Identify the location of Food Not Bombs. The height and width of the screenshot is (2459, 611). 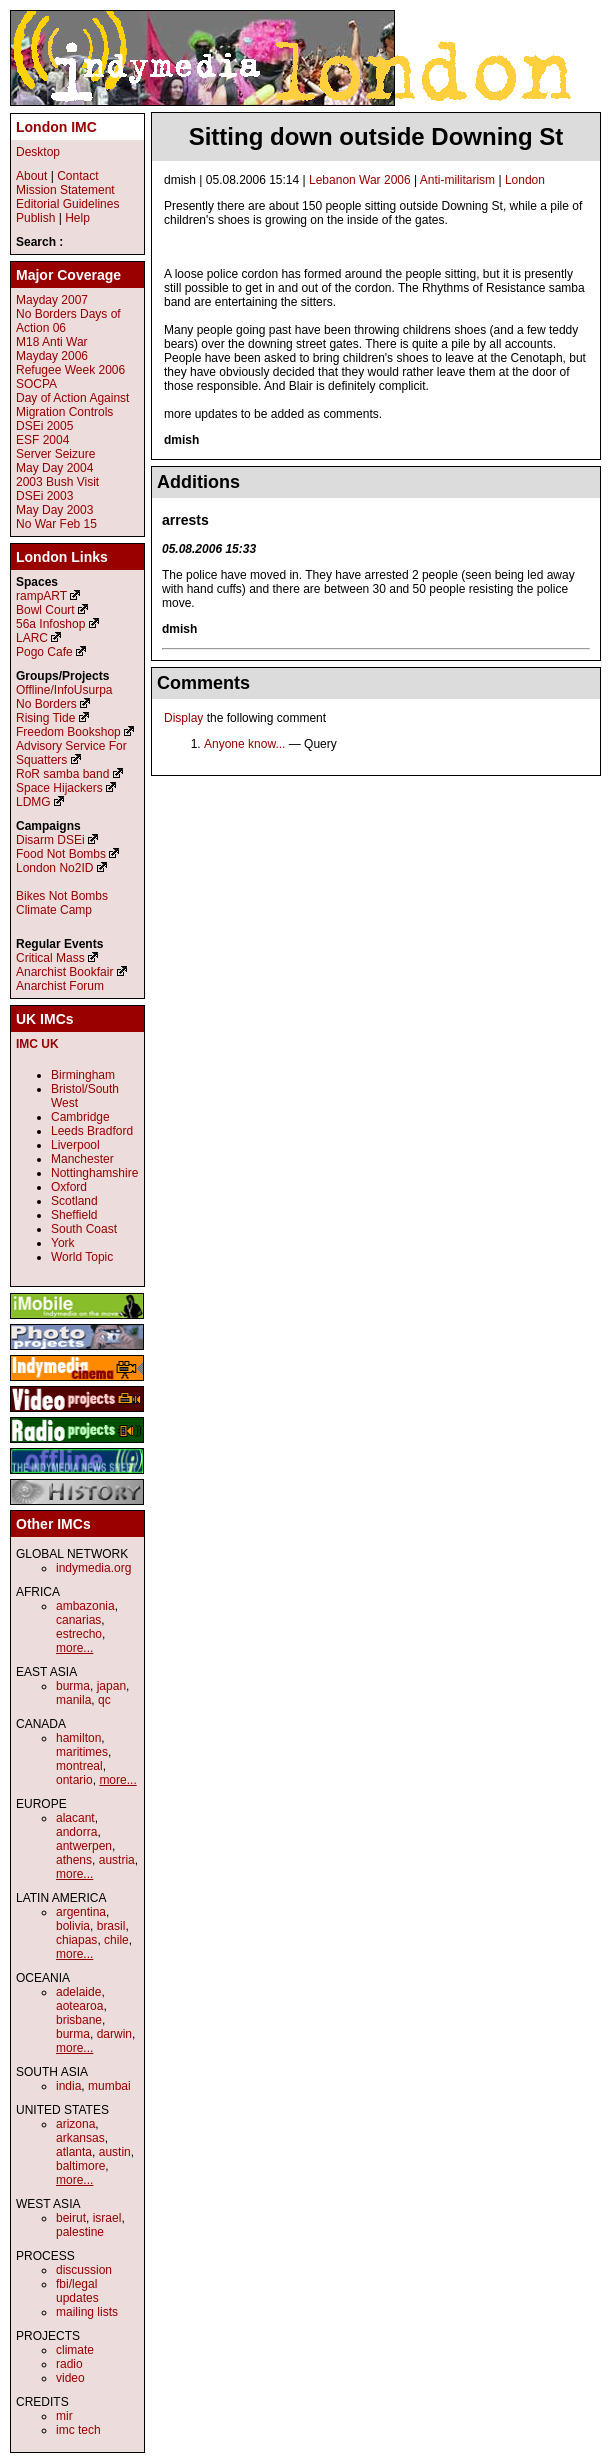
(61, 854).